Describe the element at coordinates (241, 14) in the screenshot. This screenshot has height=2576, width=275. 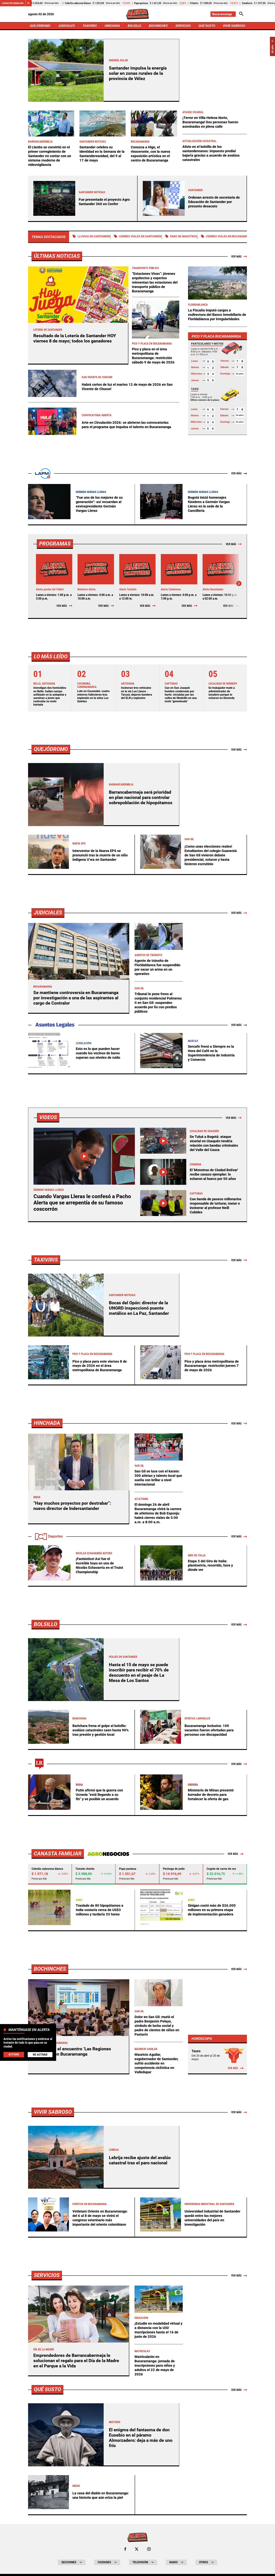
I see `[Abrir Caja de Búsqueda]` at that location.